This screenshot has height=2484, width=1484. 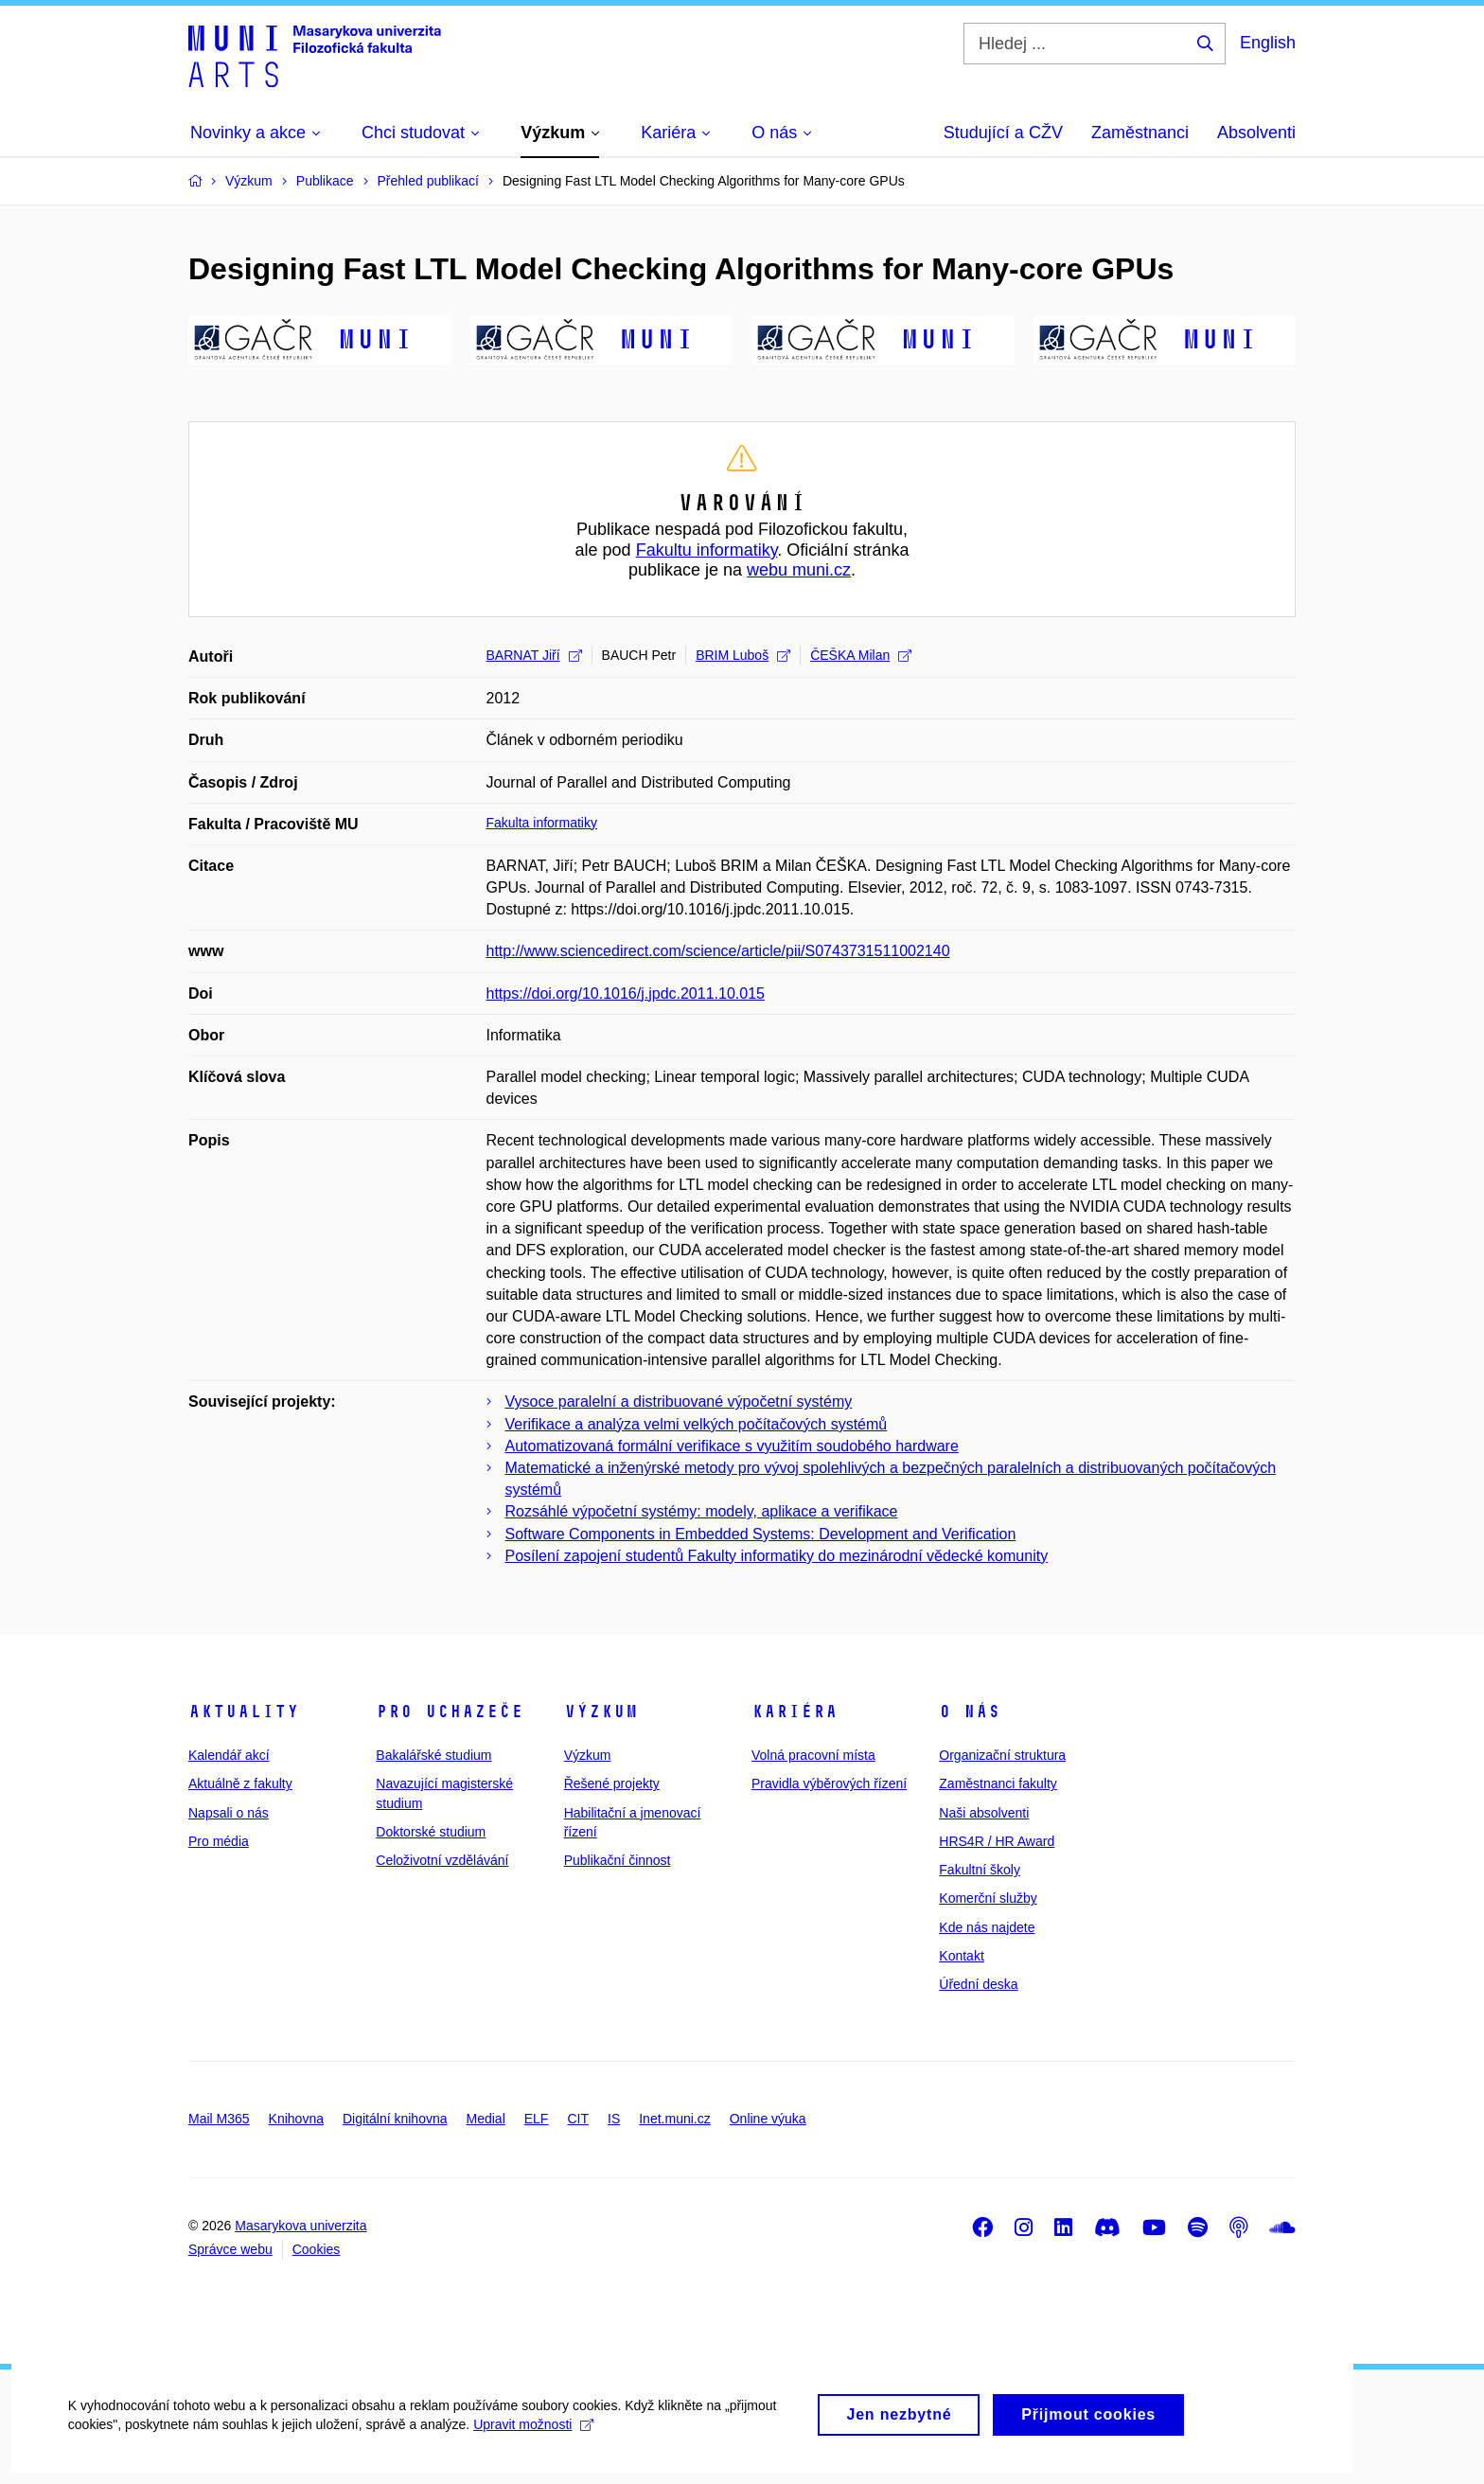 What do you see at coordinates (998, 1783) in the screenshot?
I see `Zaměstnanci fakulty` at bounding box center [998, 1783].